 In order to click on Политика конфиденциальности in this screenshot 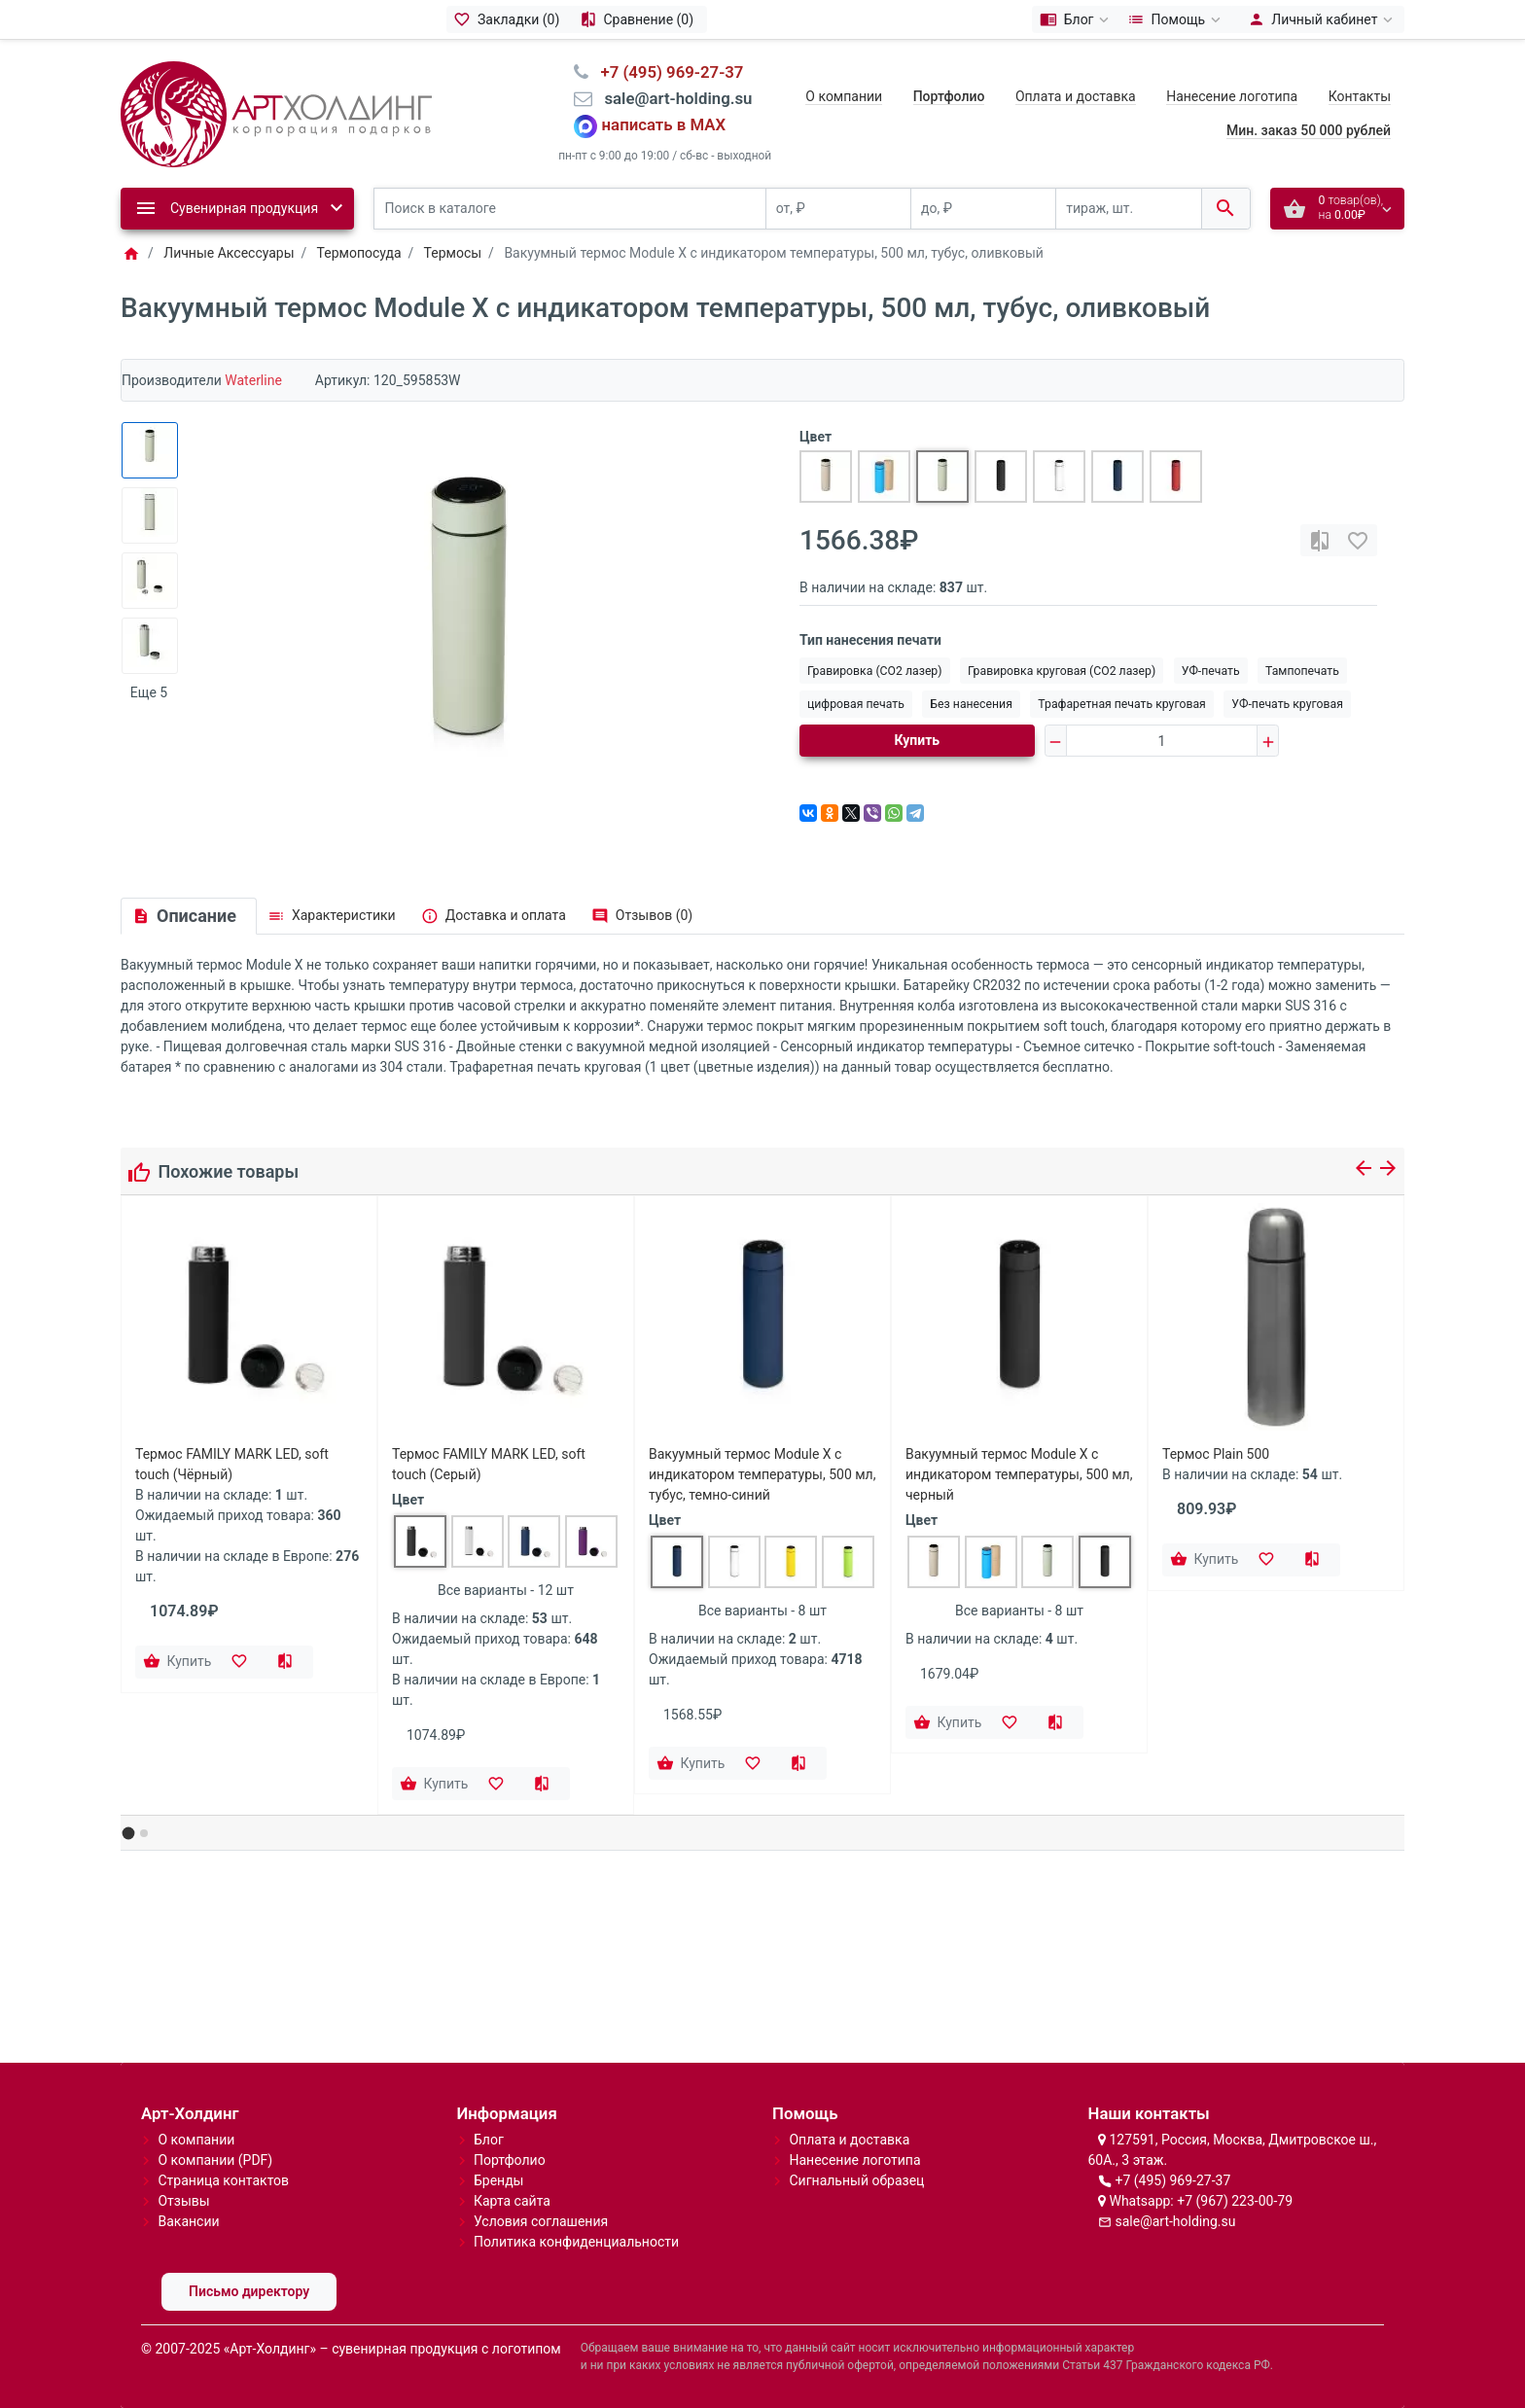, I will do `click(576, 2241)`.